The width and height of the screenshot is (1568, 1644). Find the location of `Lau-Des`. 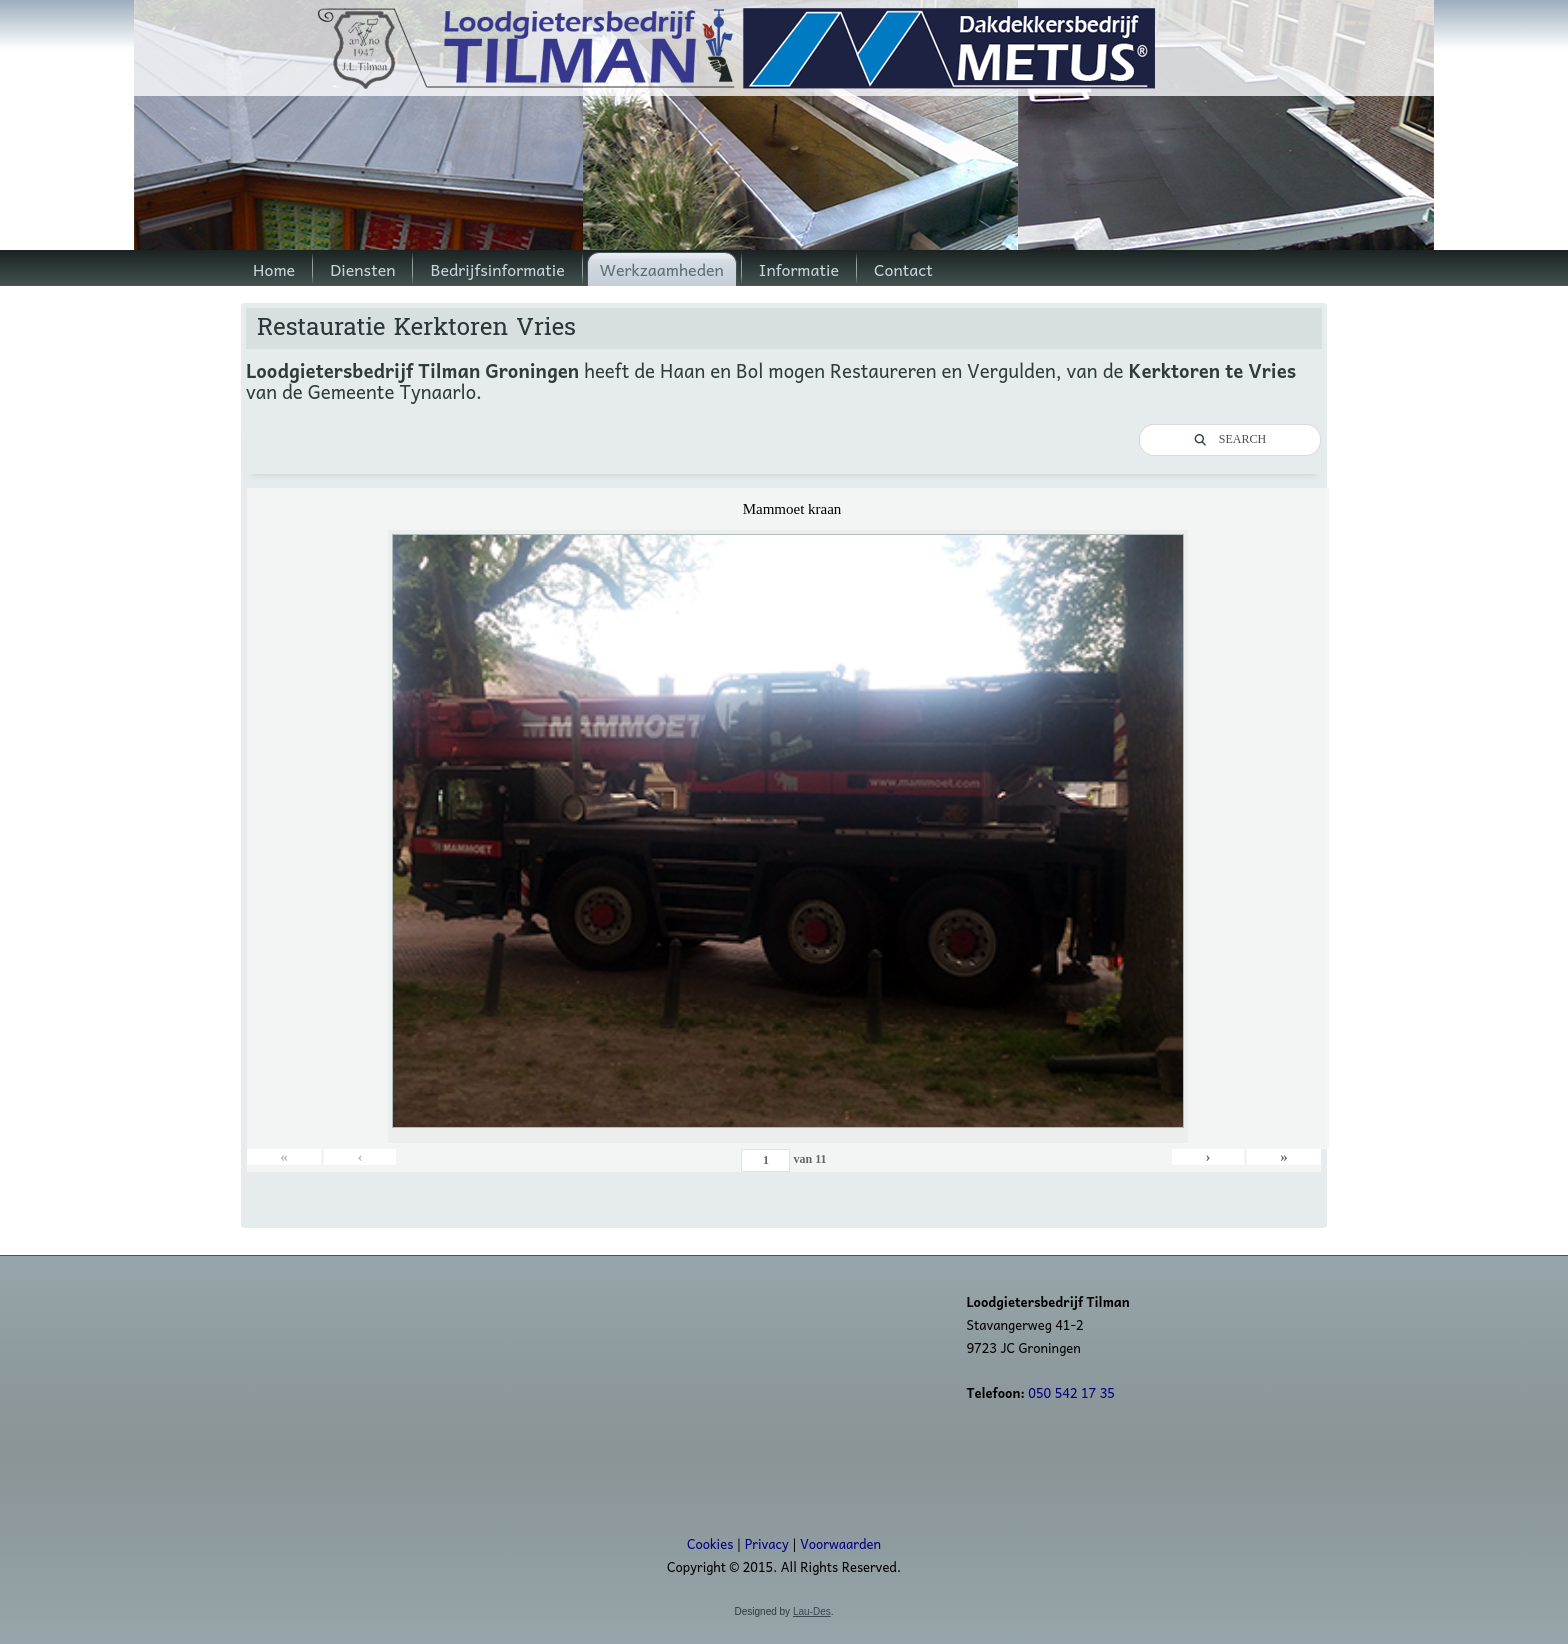

Lau-Des is located at coordinates (812, 1611).